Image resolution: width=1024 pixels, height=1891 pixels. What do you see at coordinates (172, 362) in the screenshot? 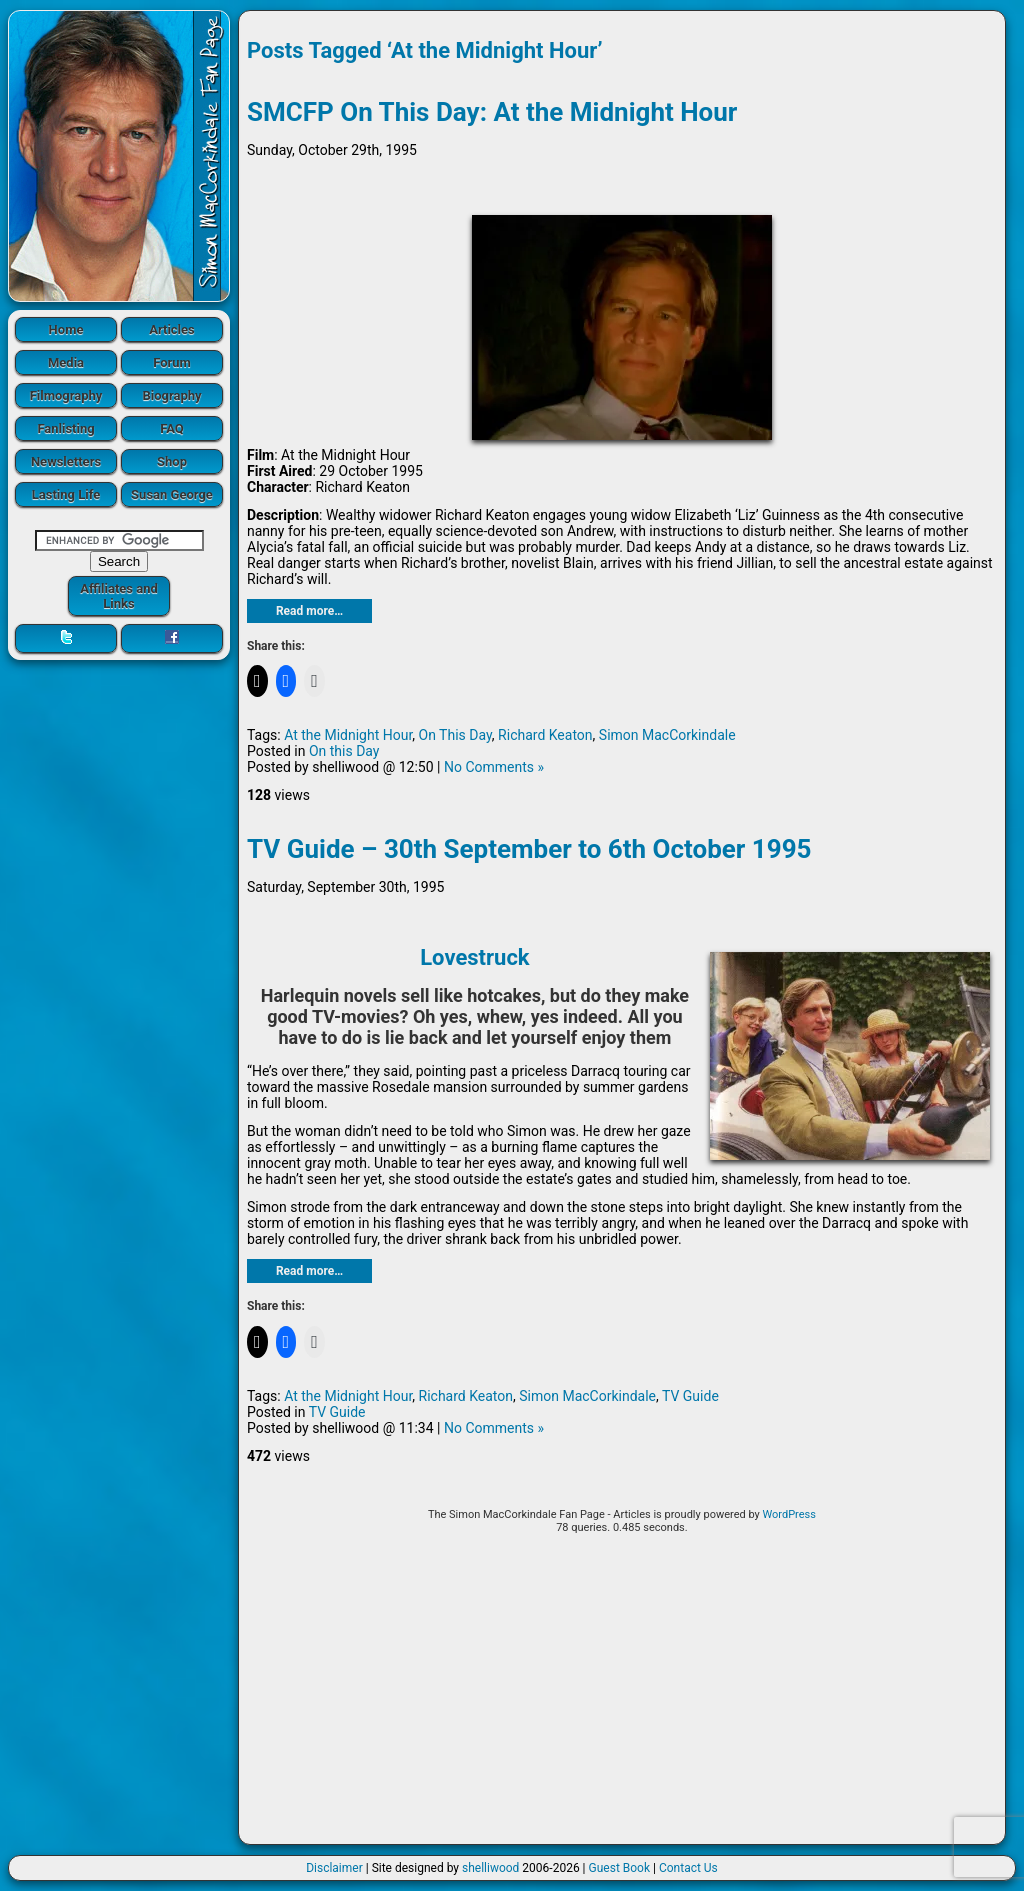
I see `Forum` at bounding box center [172, 362].